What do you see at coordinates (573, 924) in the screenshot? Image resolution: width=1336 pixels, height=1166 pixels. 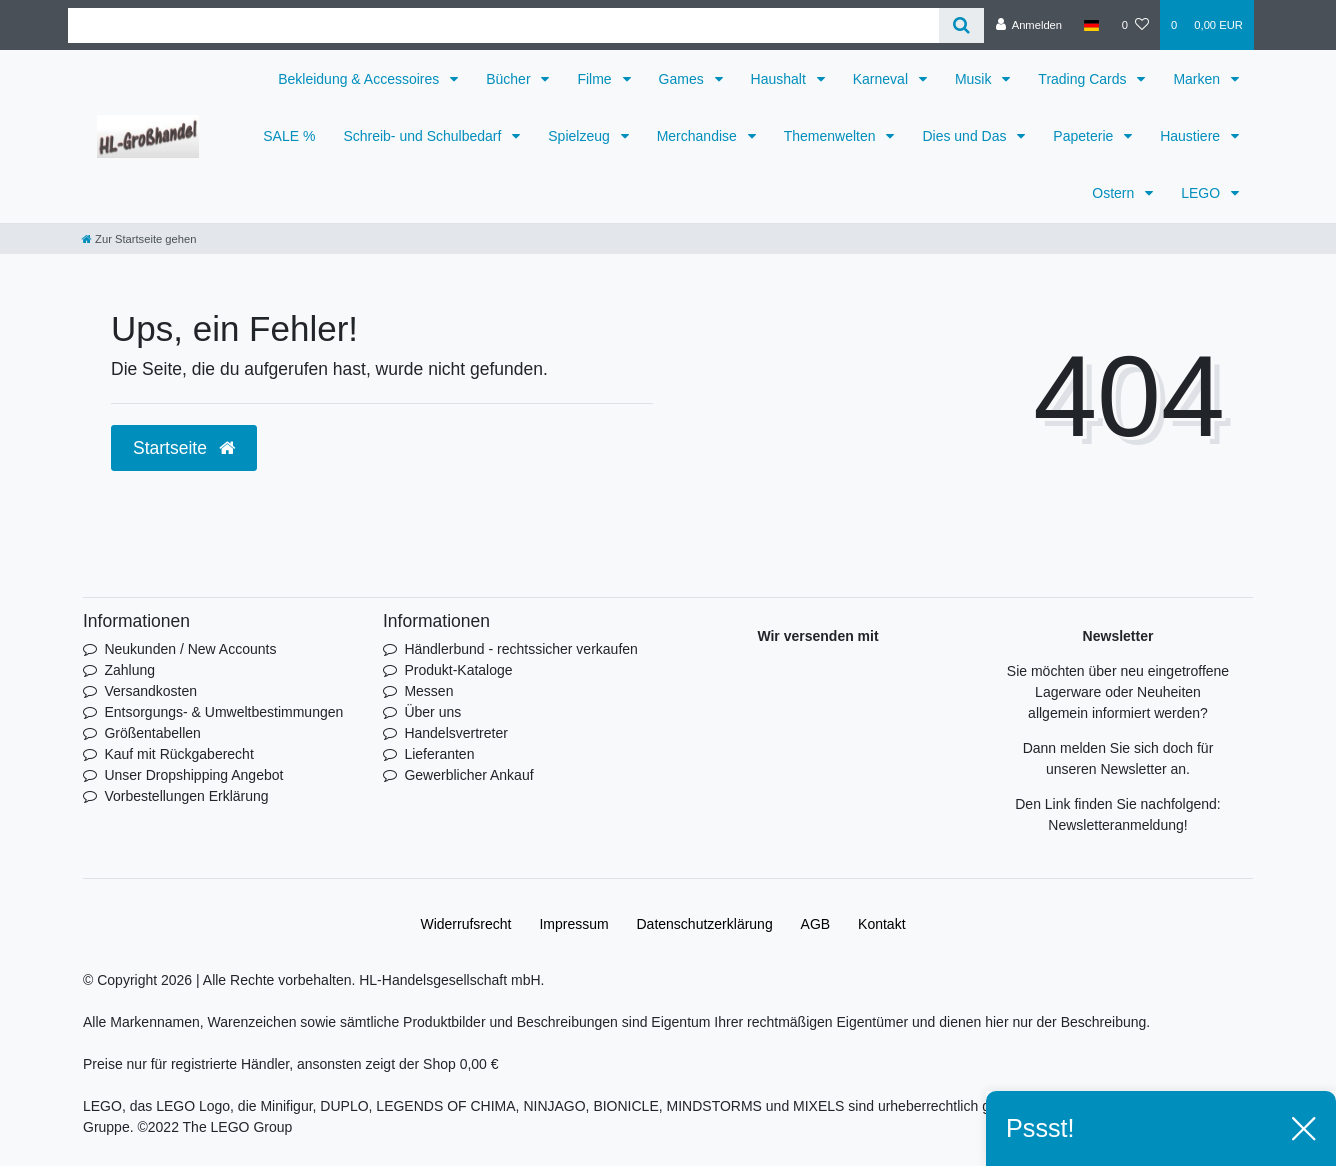 I see `Impressum` at bounding box center [573, 924].